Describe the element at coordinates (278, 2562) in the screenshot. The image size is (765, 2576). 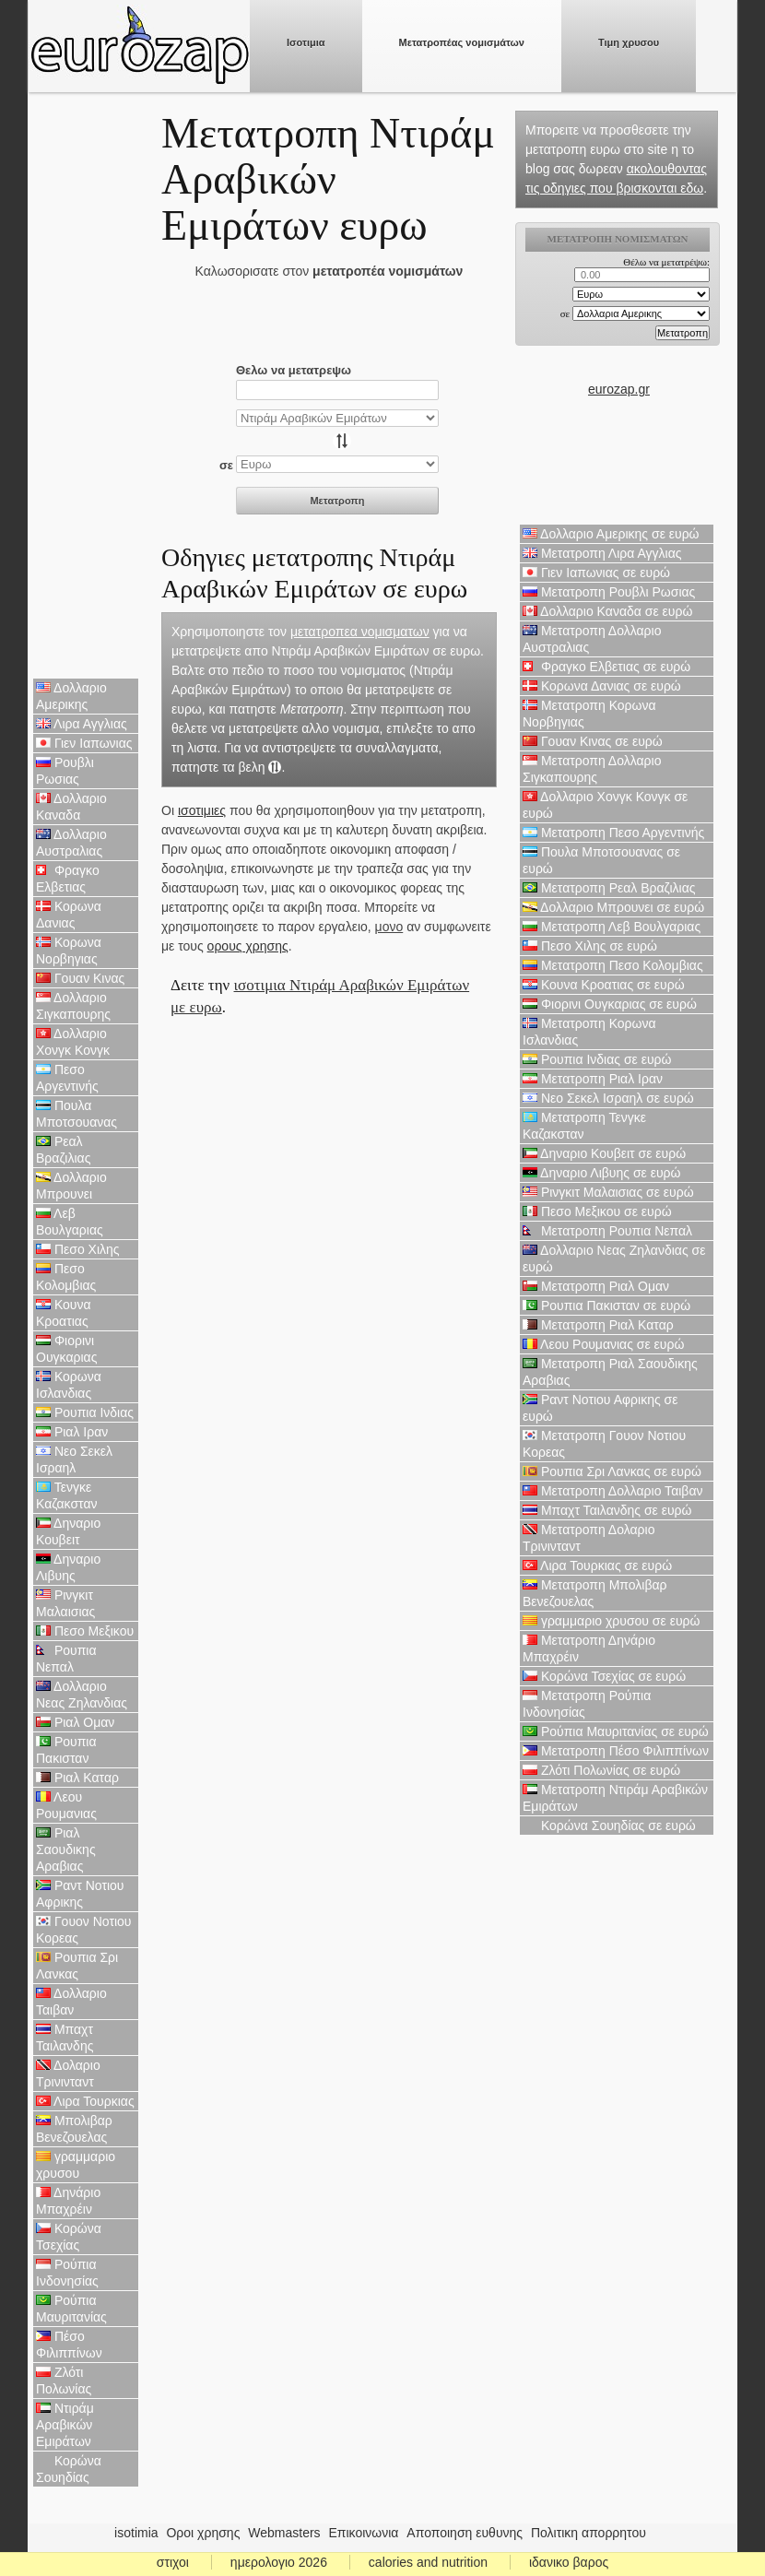
I see `ημερολογιο 2026` at that location.